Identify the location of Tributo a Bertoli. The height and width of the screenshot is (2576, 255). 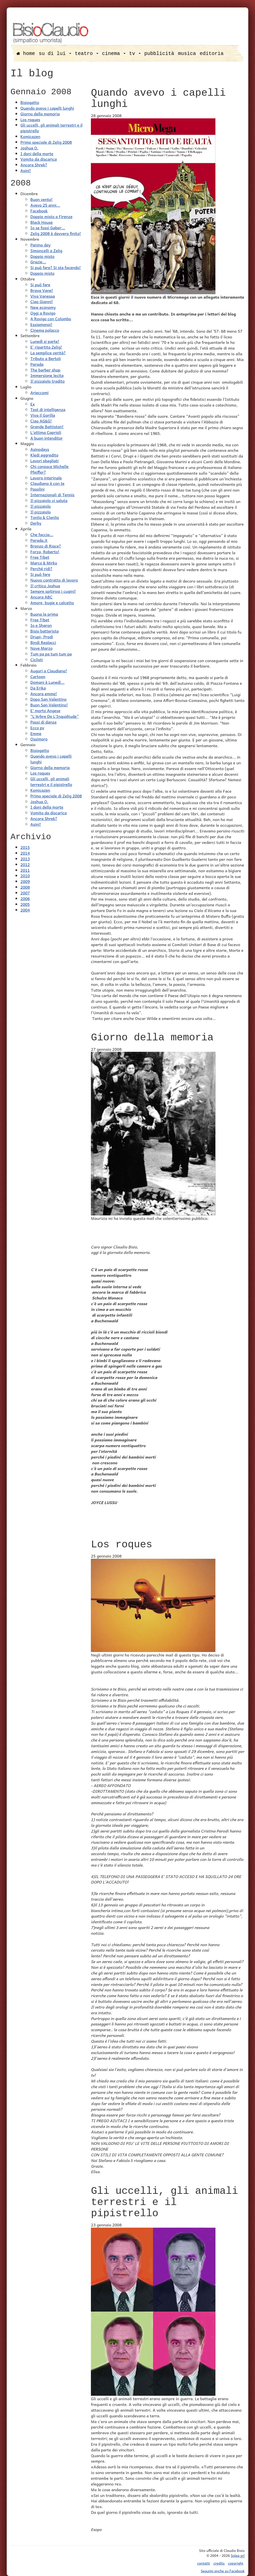
(45, 358).